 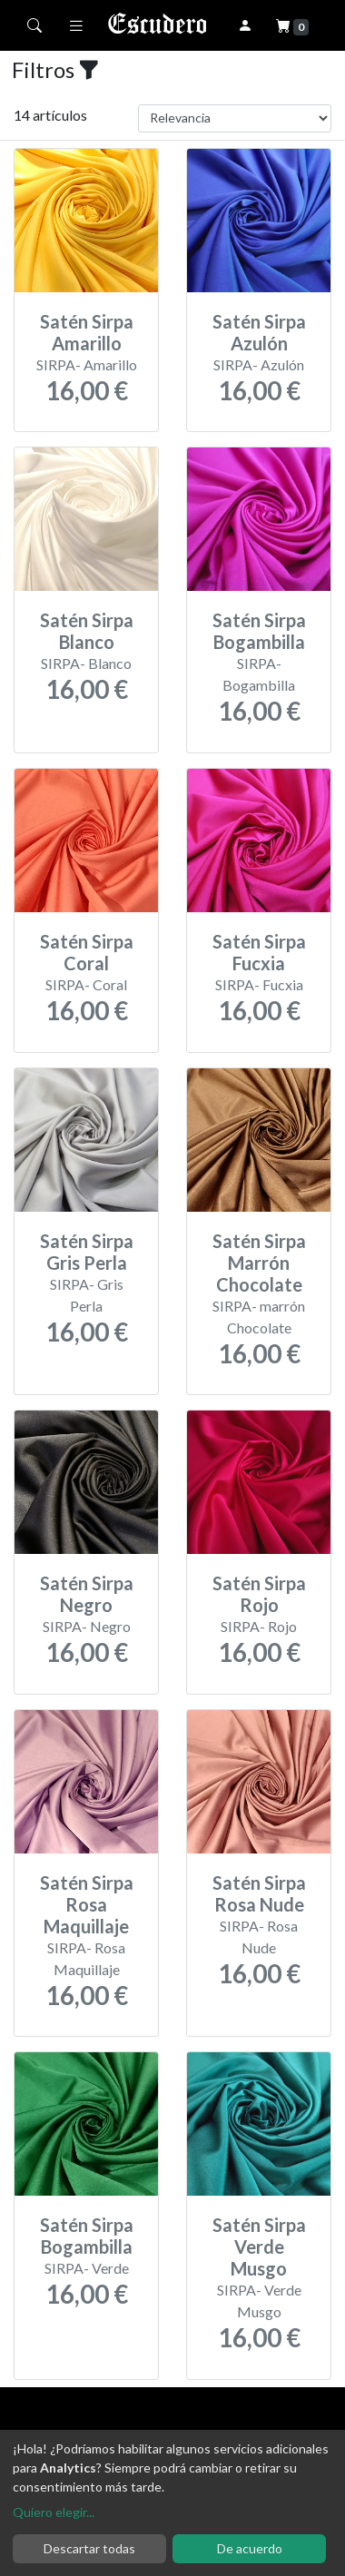 I want to click on Satén Sirpa Fucxia, so click(x=259, y=952).